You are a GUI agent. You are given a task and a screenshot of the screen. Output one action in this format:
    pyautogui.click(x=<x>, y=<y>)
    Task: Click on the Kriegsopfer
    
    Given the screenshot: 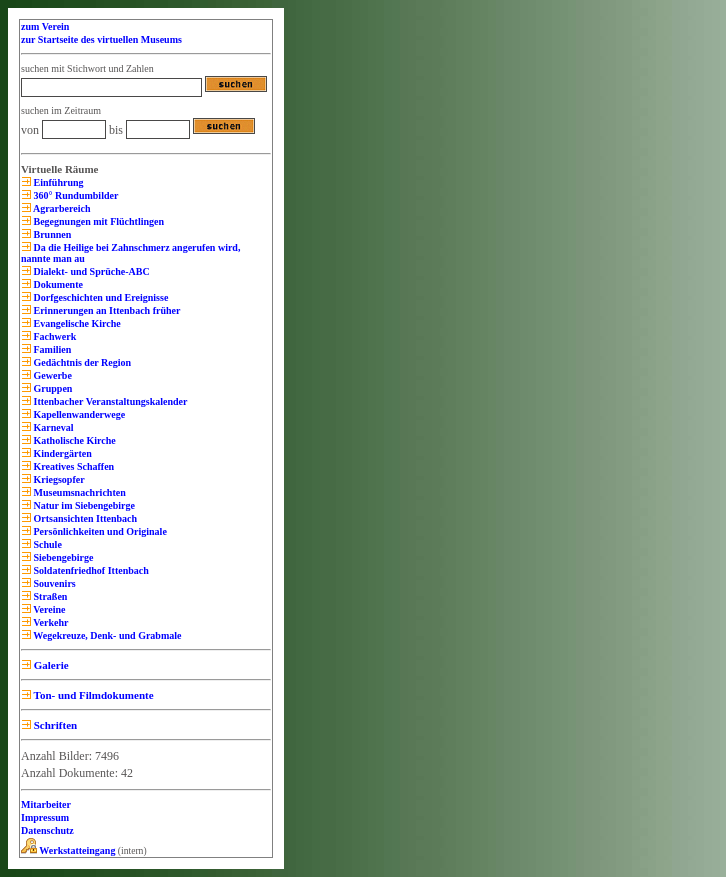 What is the action you would take?
    pyautogui.click(x=58, y=479)
    